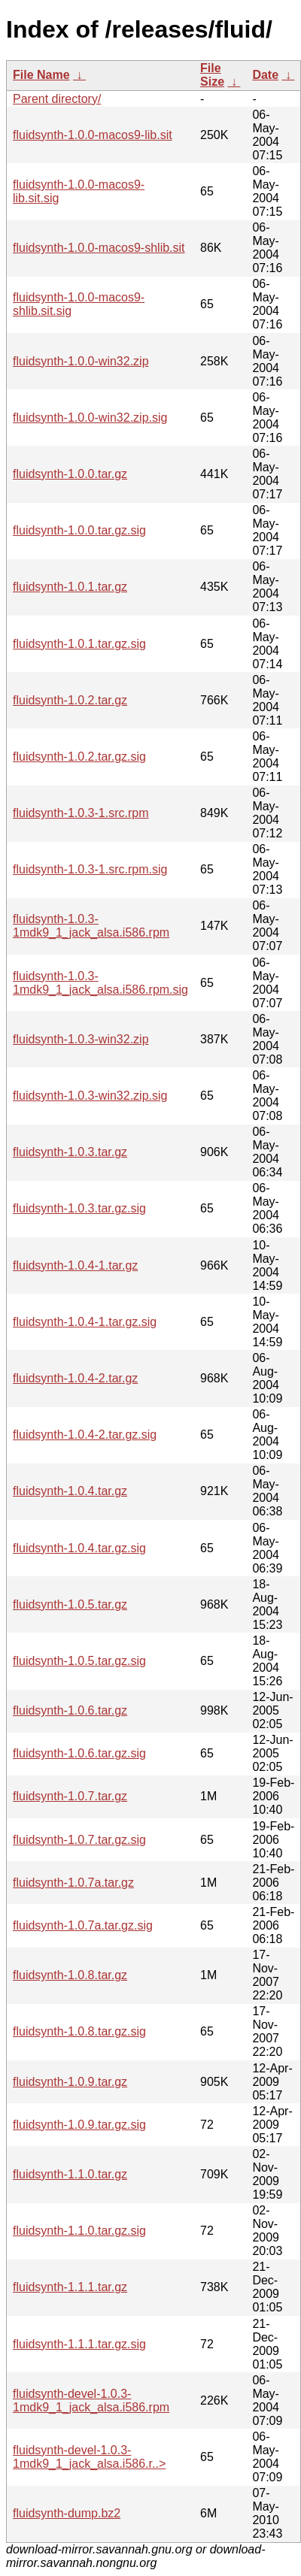 The image size is (301, 2576). I want to click on fluidsynth-1.0.1.tar.gz.sig, so click(79, 643).